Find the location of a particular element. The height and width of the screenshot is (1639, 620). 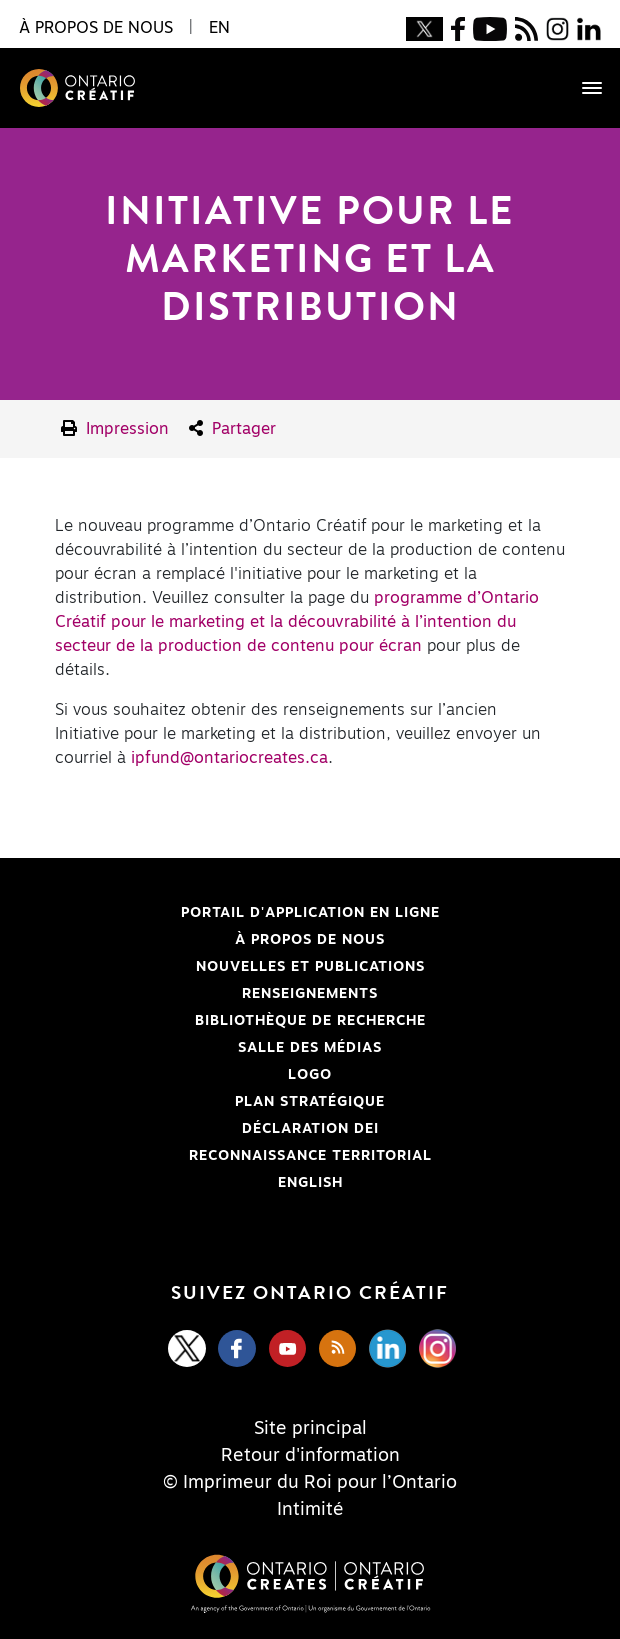

Renseignements is located at coordinates (310, 994).